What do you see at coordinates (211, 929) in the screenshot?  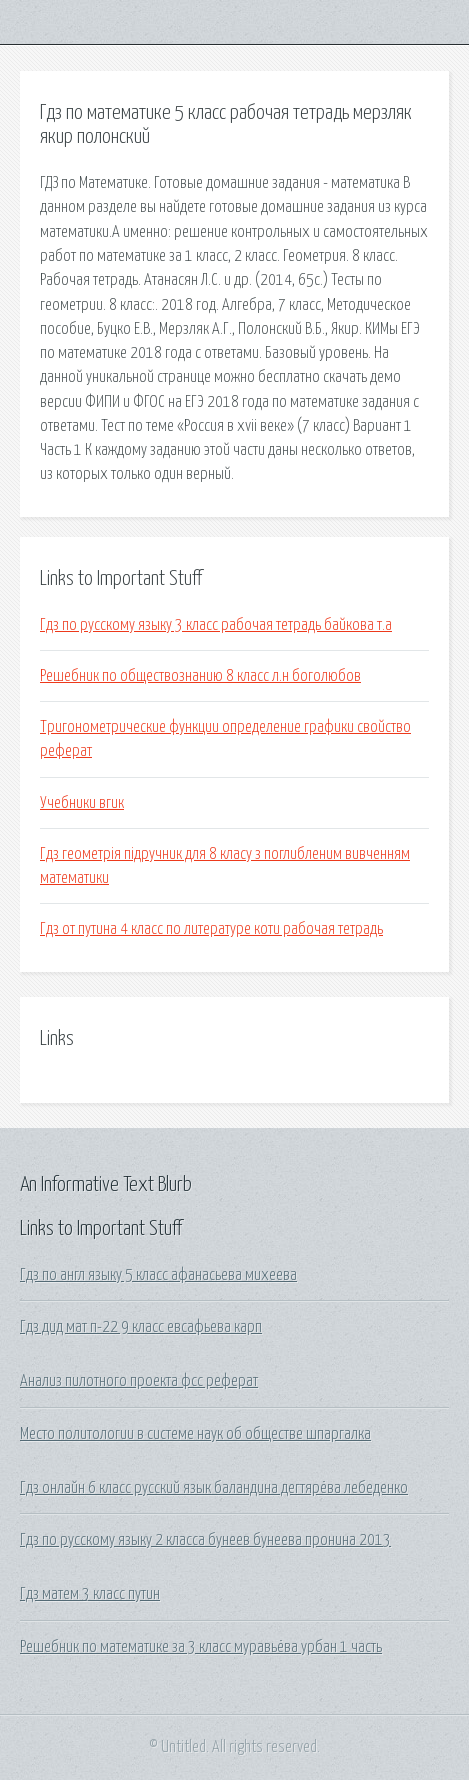 I see `Гдз от путина 4 класс по литературе коти рабочая тетрадь` at bounding box center [211, 929].